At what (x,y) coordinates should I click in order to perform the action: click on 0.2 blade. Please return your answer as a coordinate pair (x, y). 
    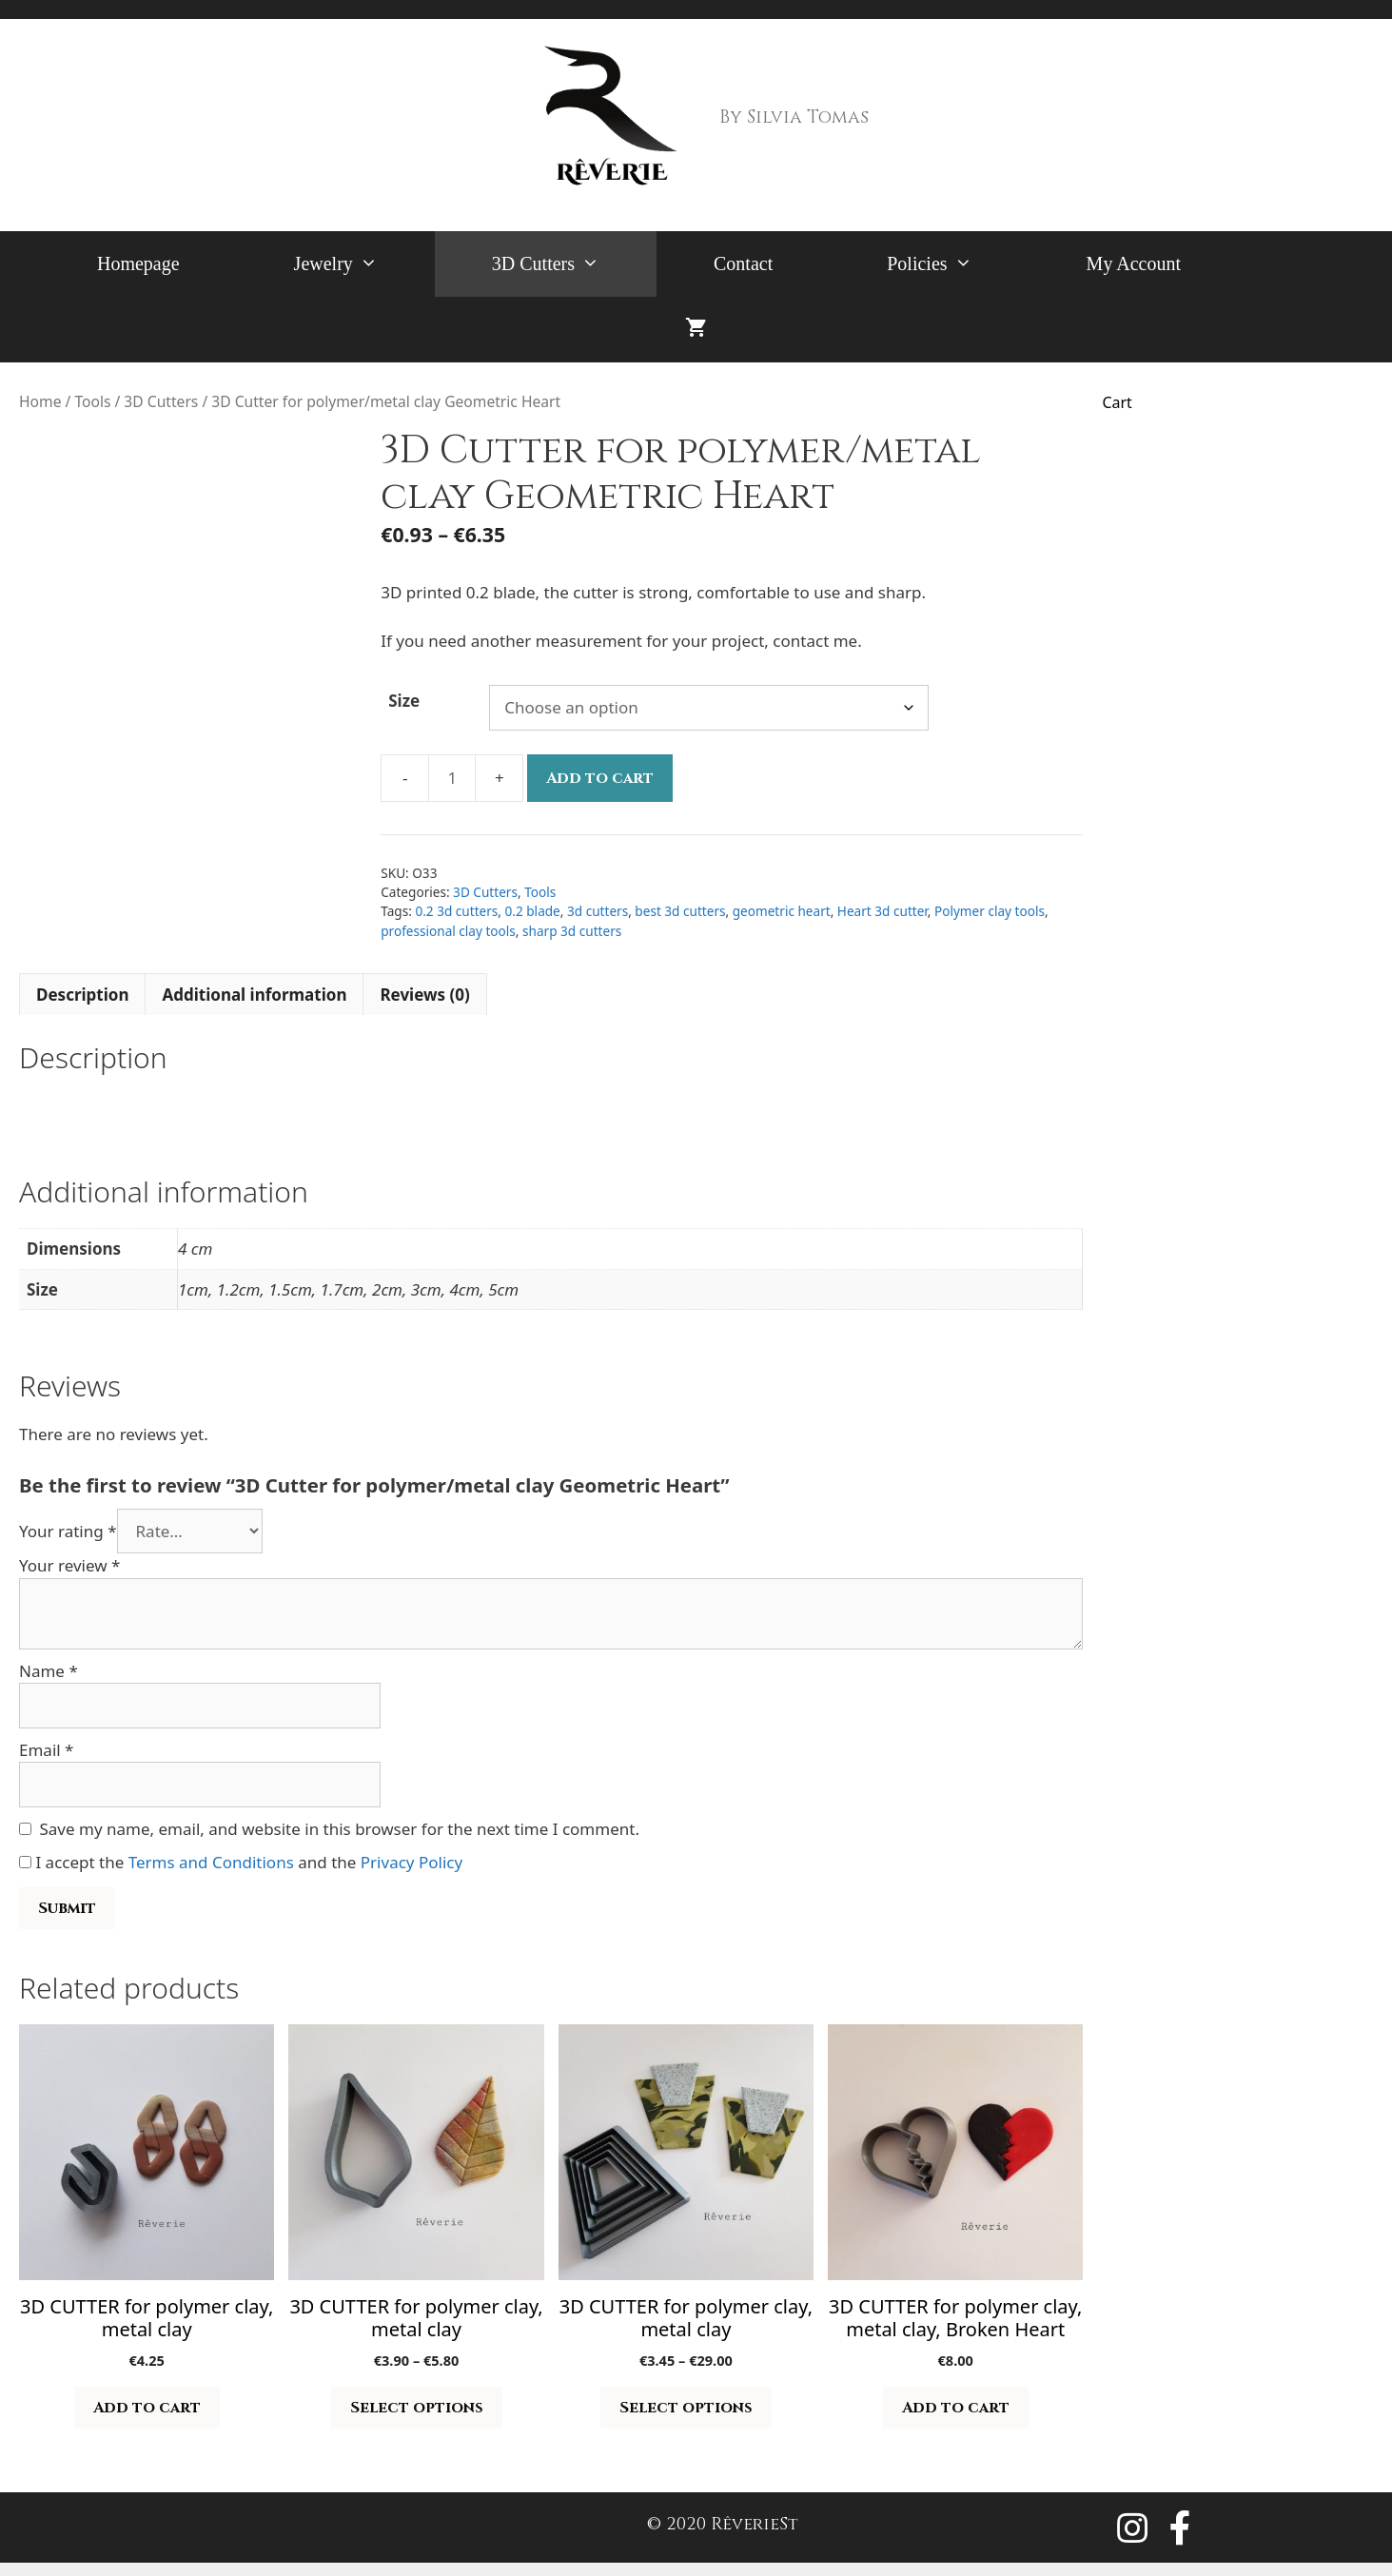
    Looking at the image, I should click on (532, 911).